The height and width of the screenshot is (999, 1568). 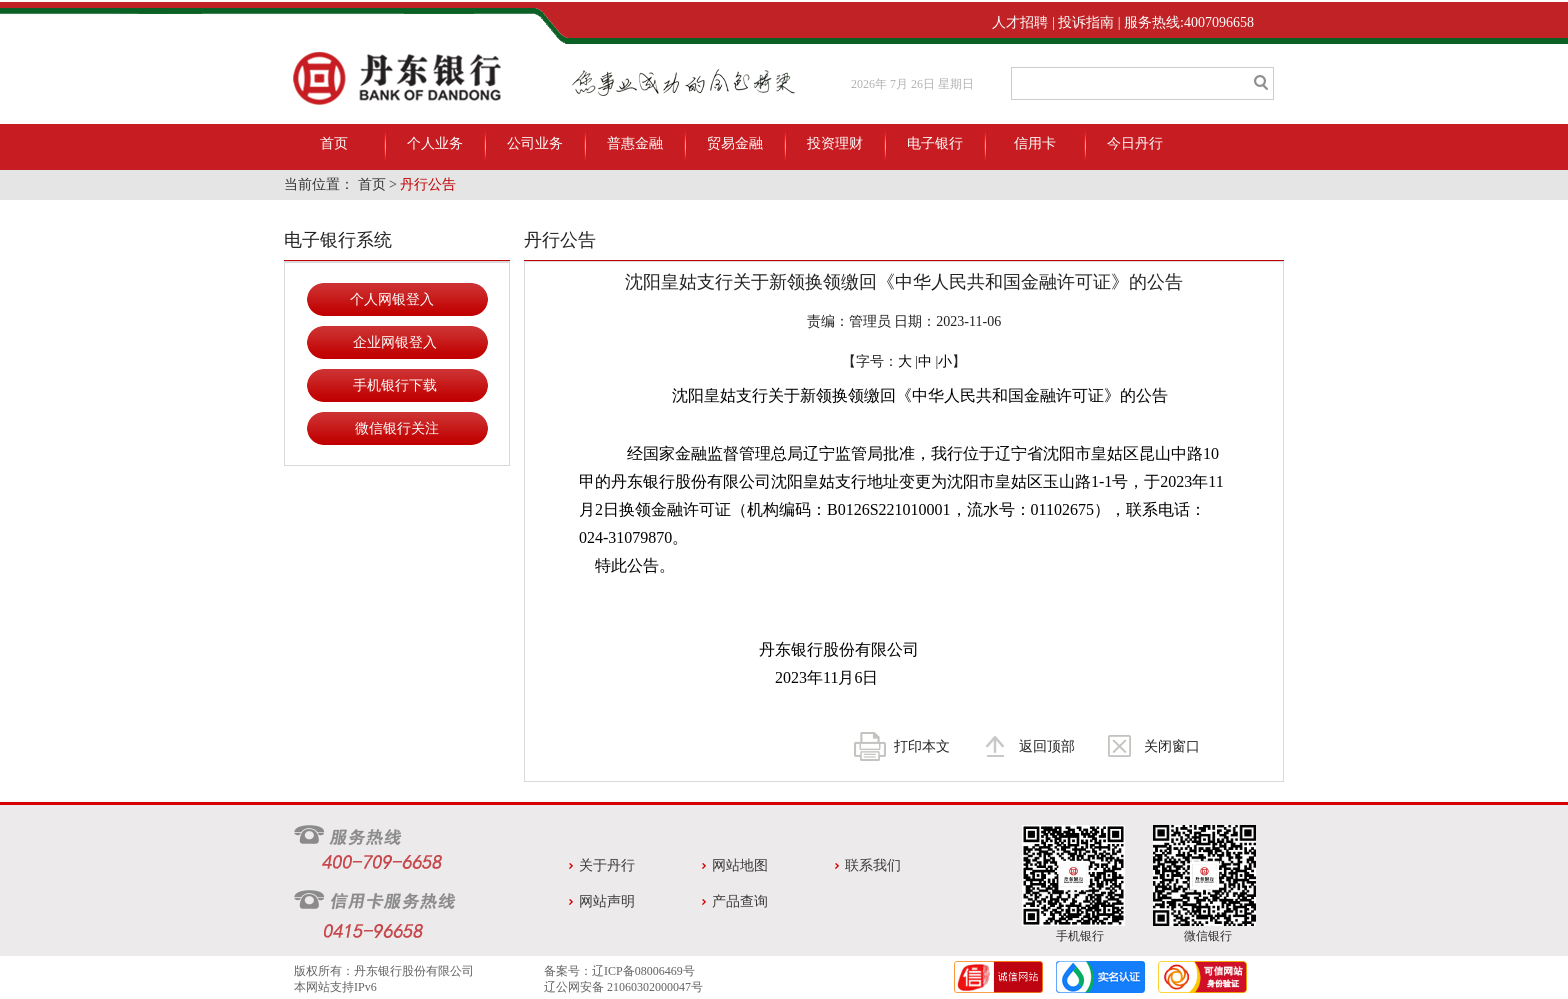 What do you see at coordinates (935, 143) in the screenshot?
I see `电子银行` at bounding box center [935, 143].